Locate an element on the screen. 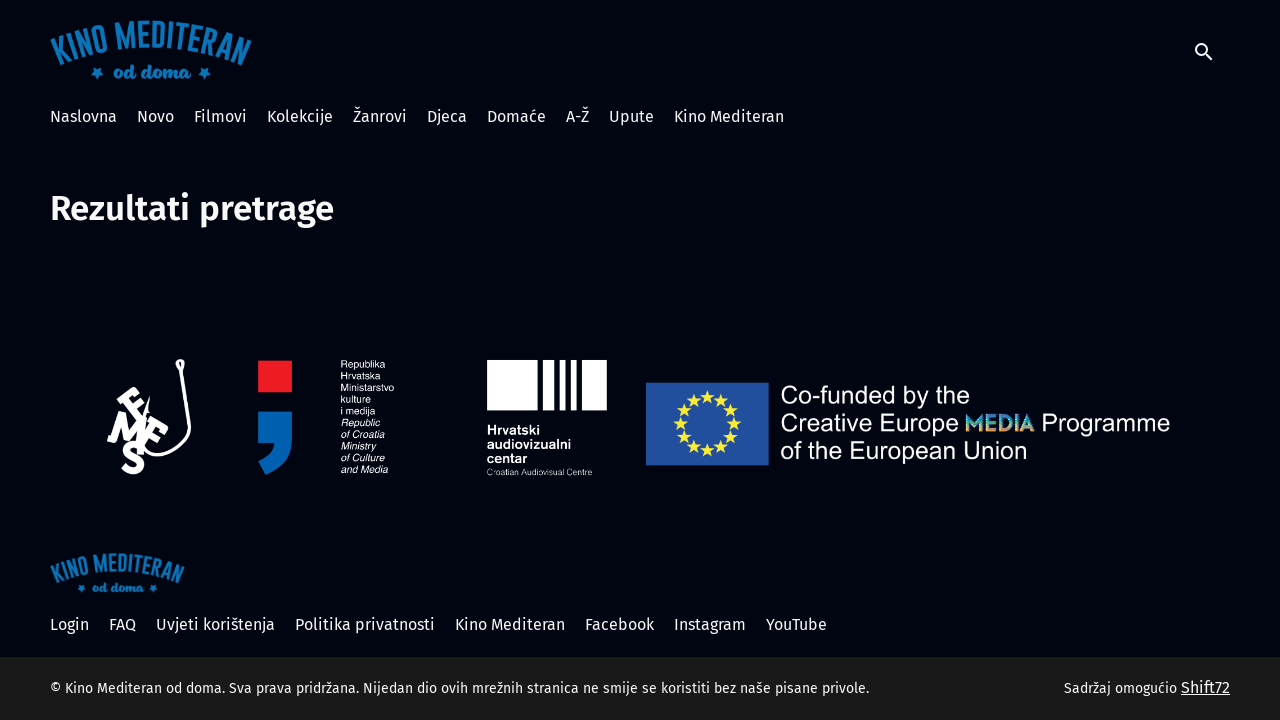 This screenshot has height=720, width=1280. Žanrovi is located at coordinates (380, 116).